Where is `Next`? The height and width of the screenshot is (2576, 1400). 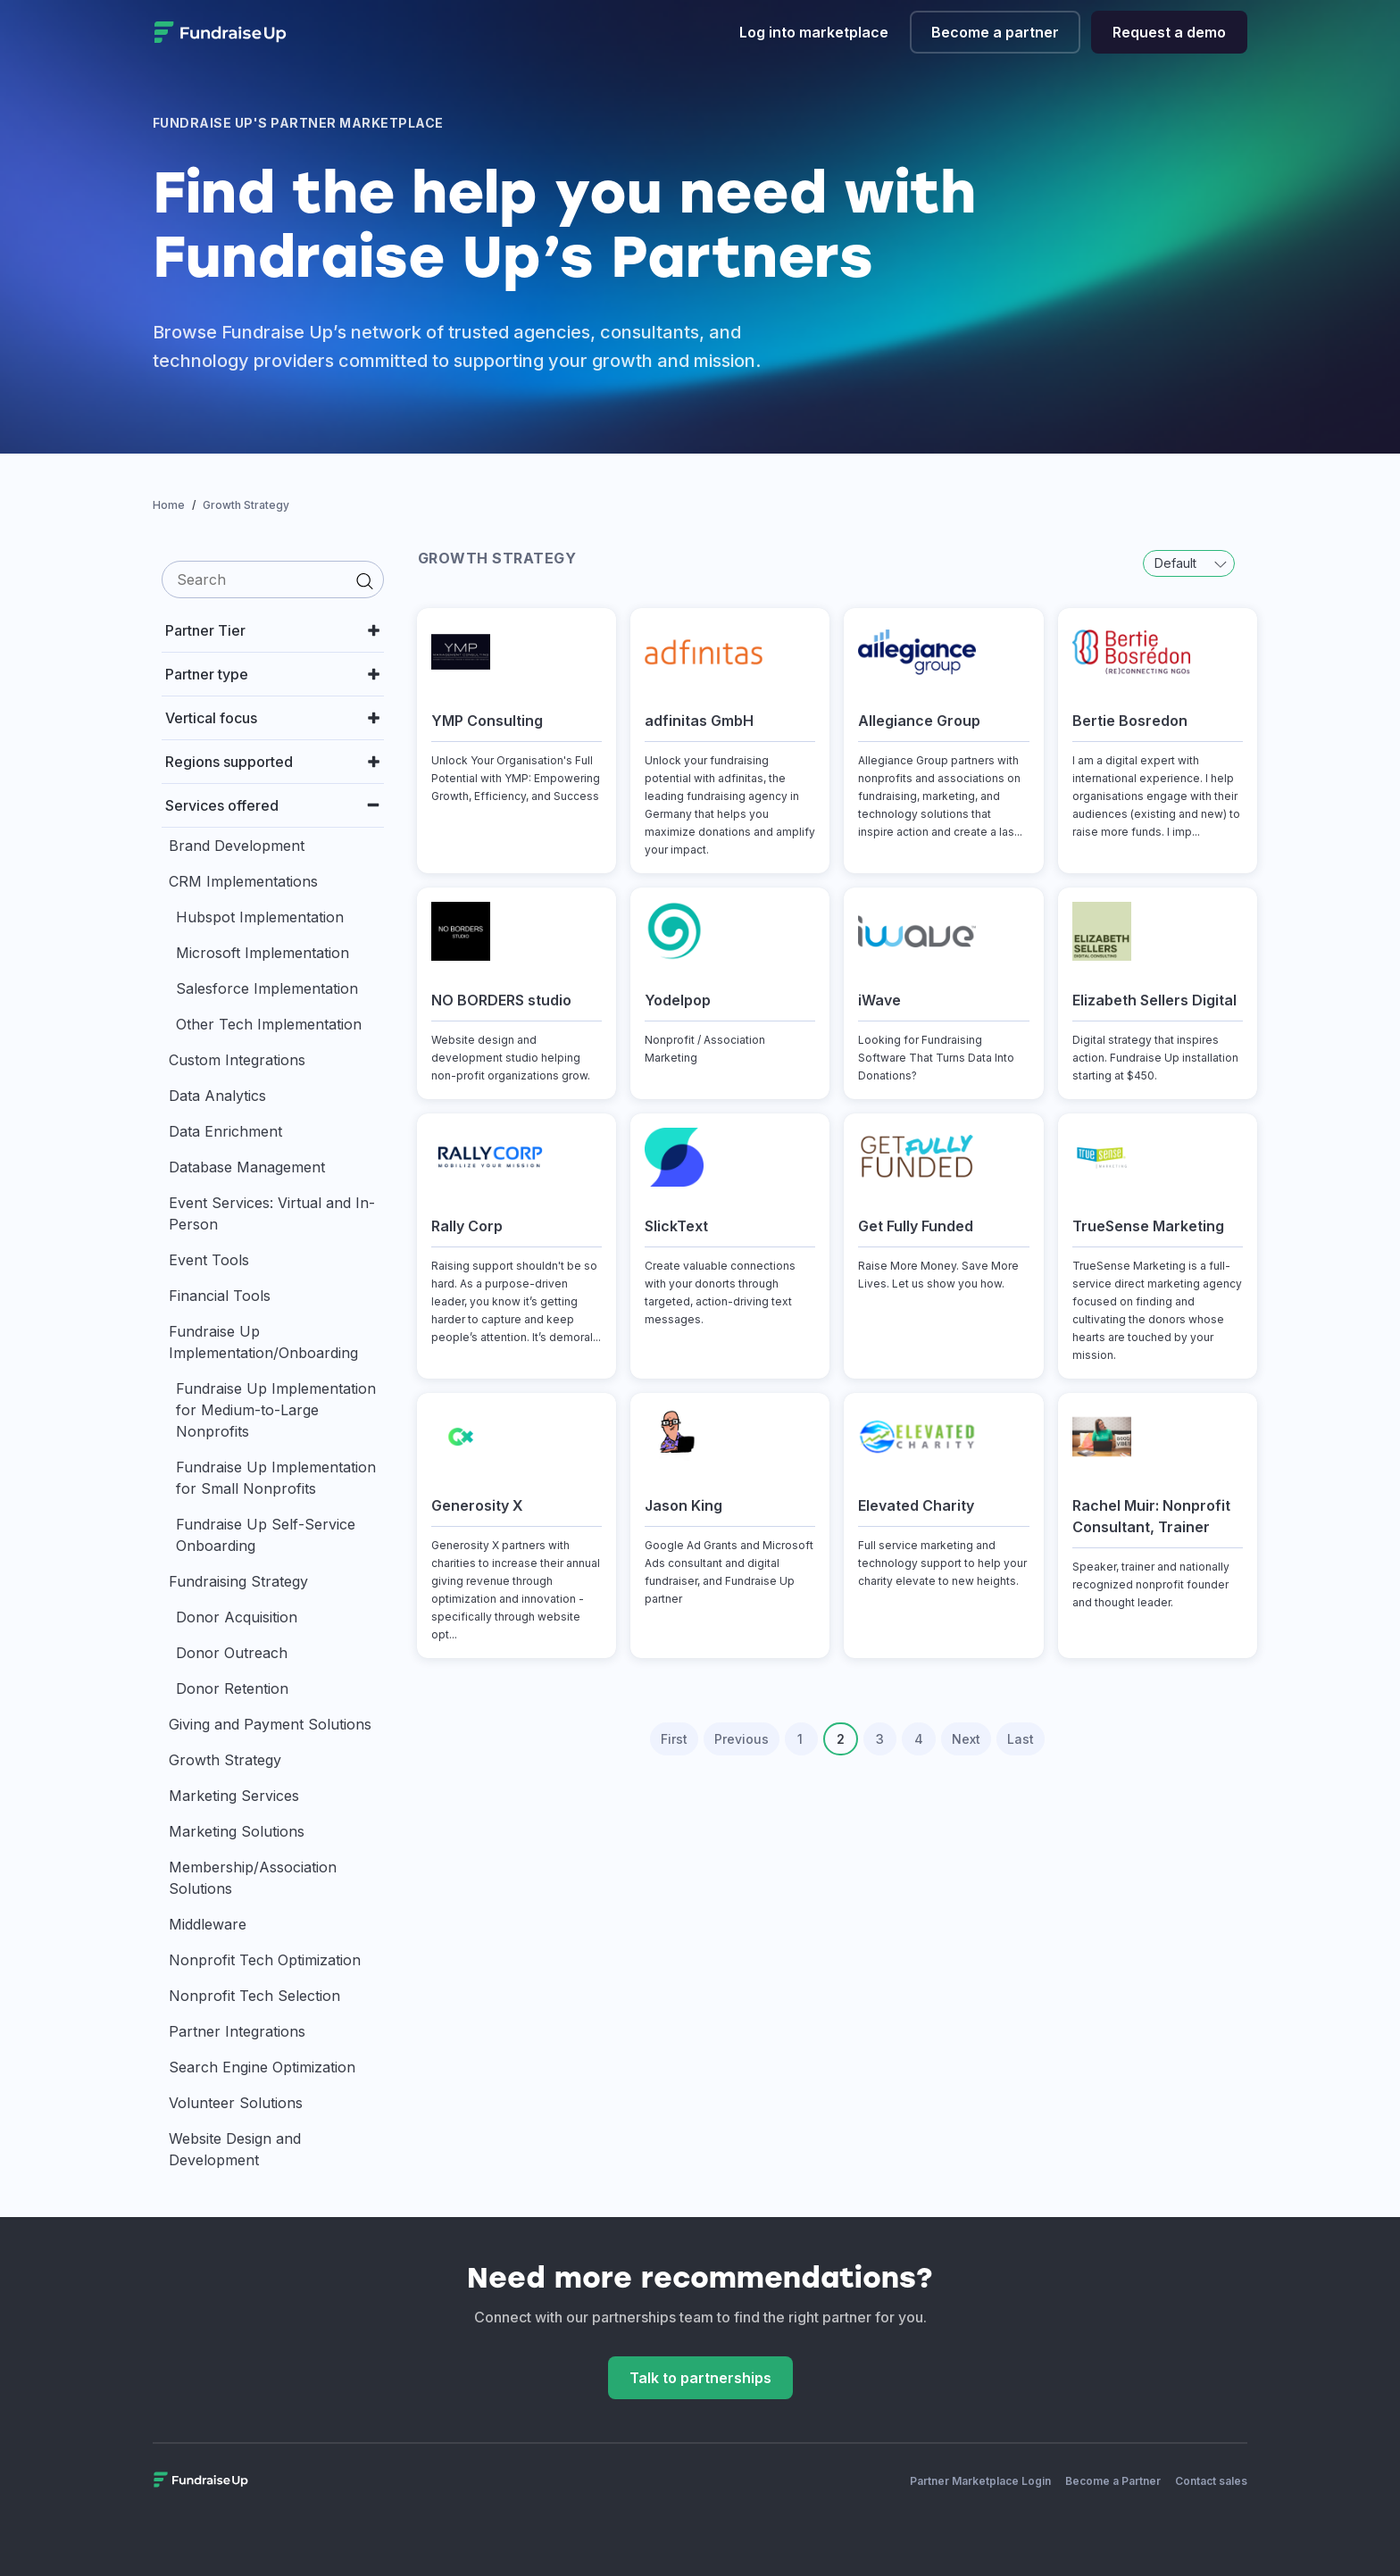
Next is located at coordinates (966, 1739).